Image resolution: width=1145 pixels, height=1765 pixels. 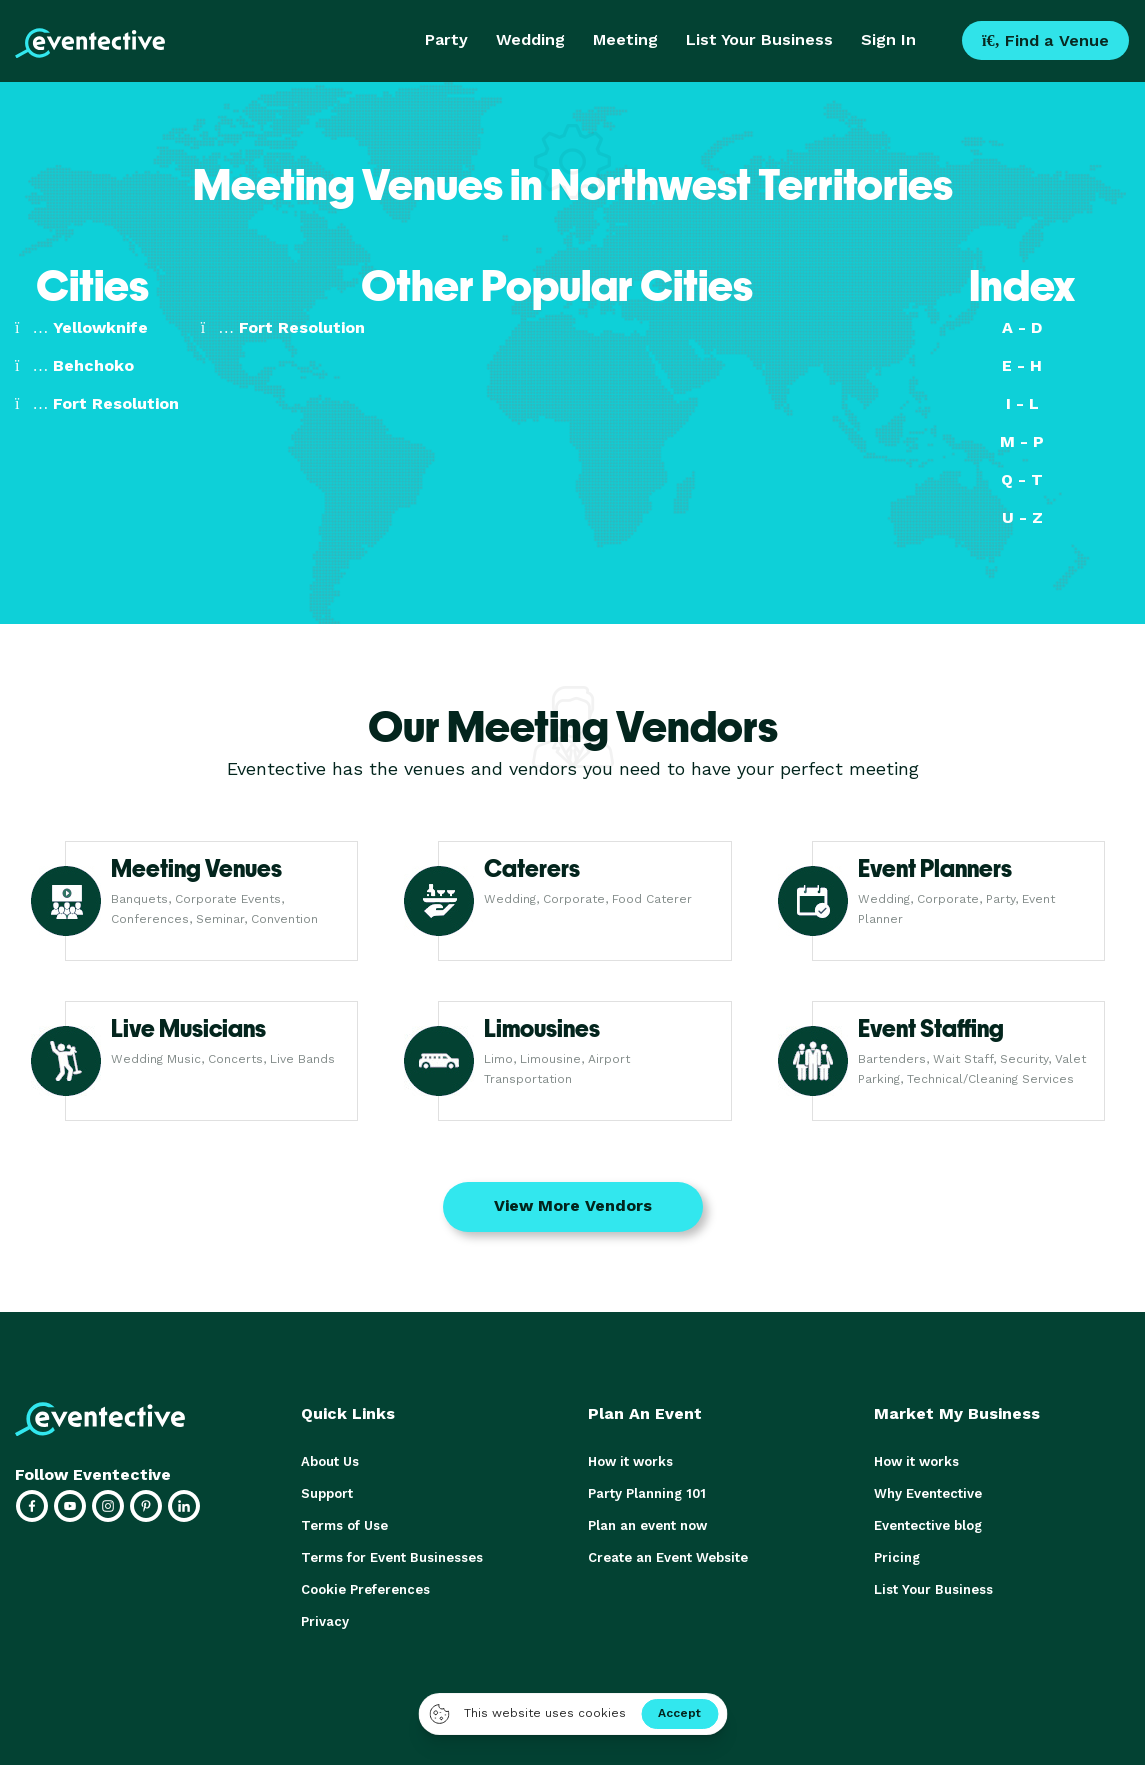 I want to click on Party, so click(x=446, y=39).